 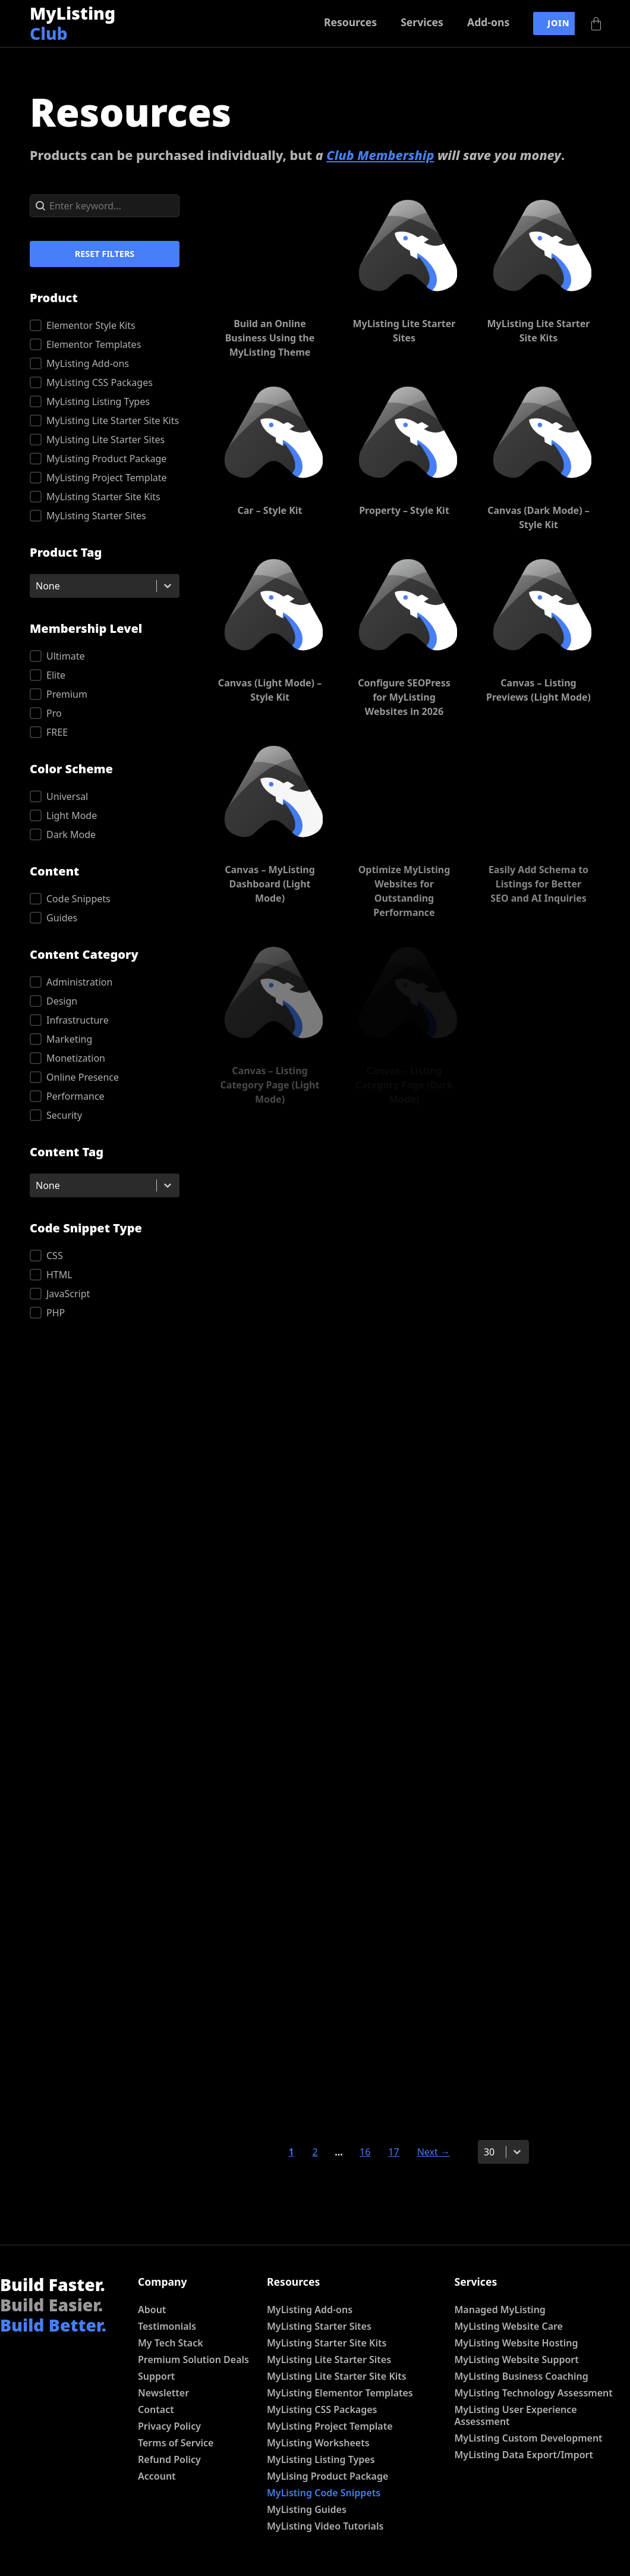 I want to click on MyListing Starter Site Kits, so click(x=326, y=2342).